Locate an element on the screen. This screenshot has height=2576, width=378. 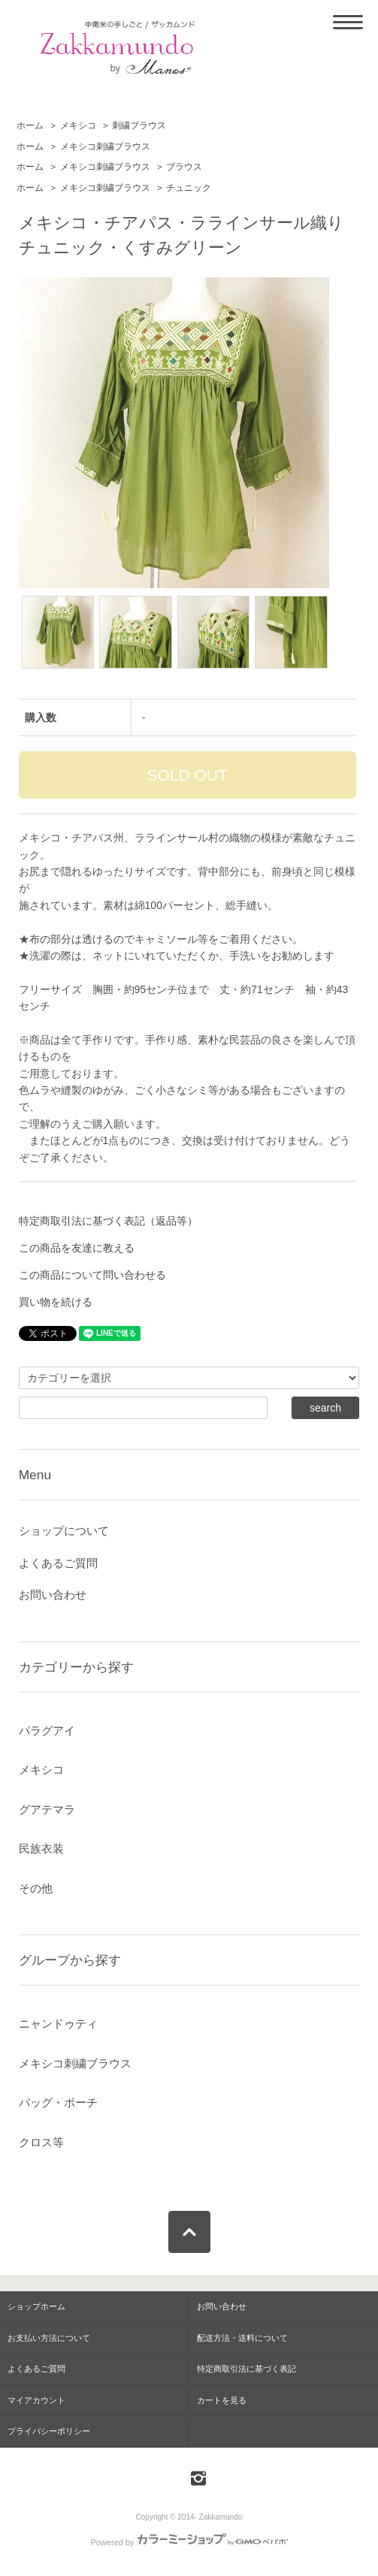
買い物を続ける is located at coordinates (55, 1302).